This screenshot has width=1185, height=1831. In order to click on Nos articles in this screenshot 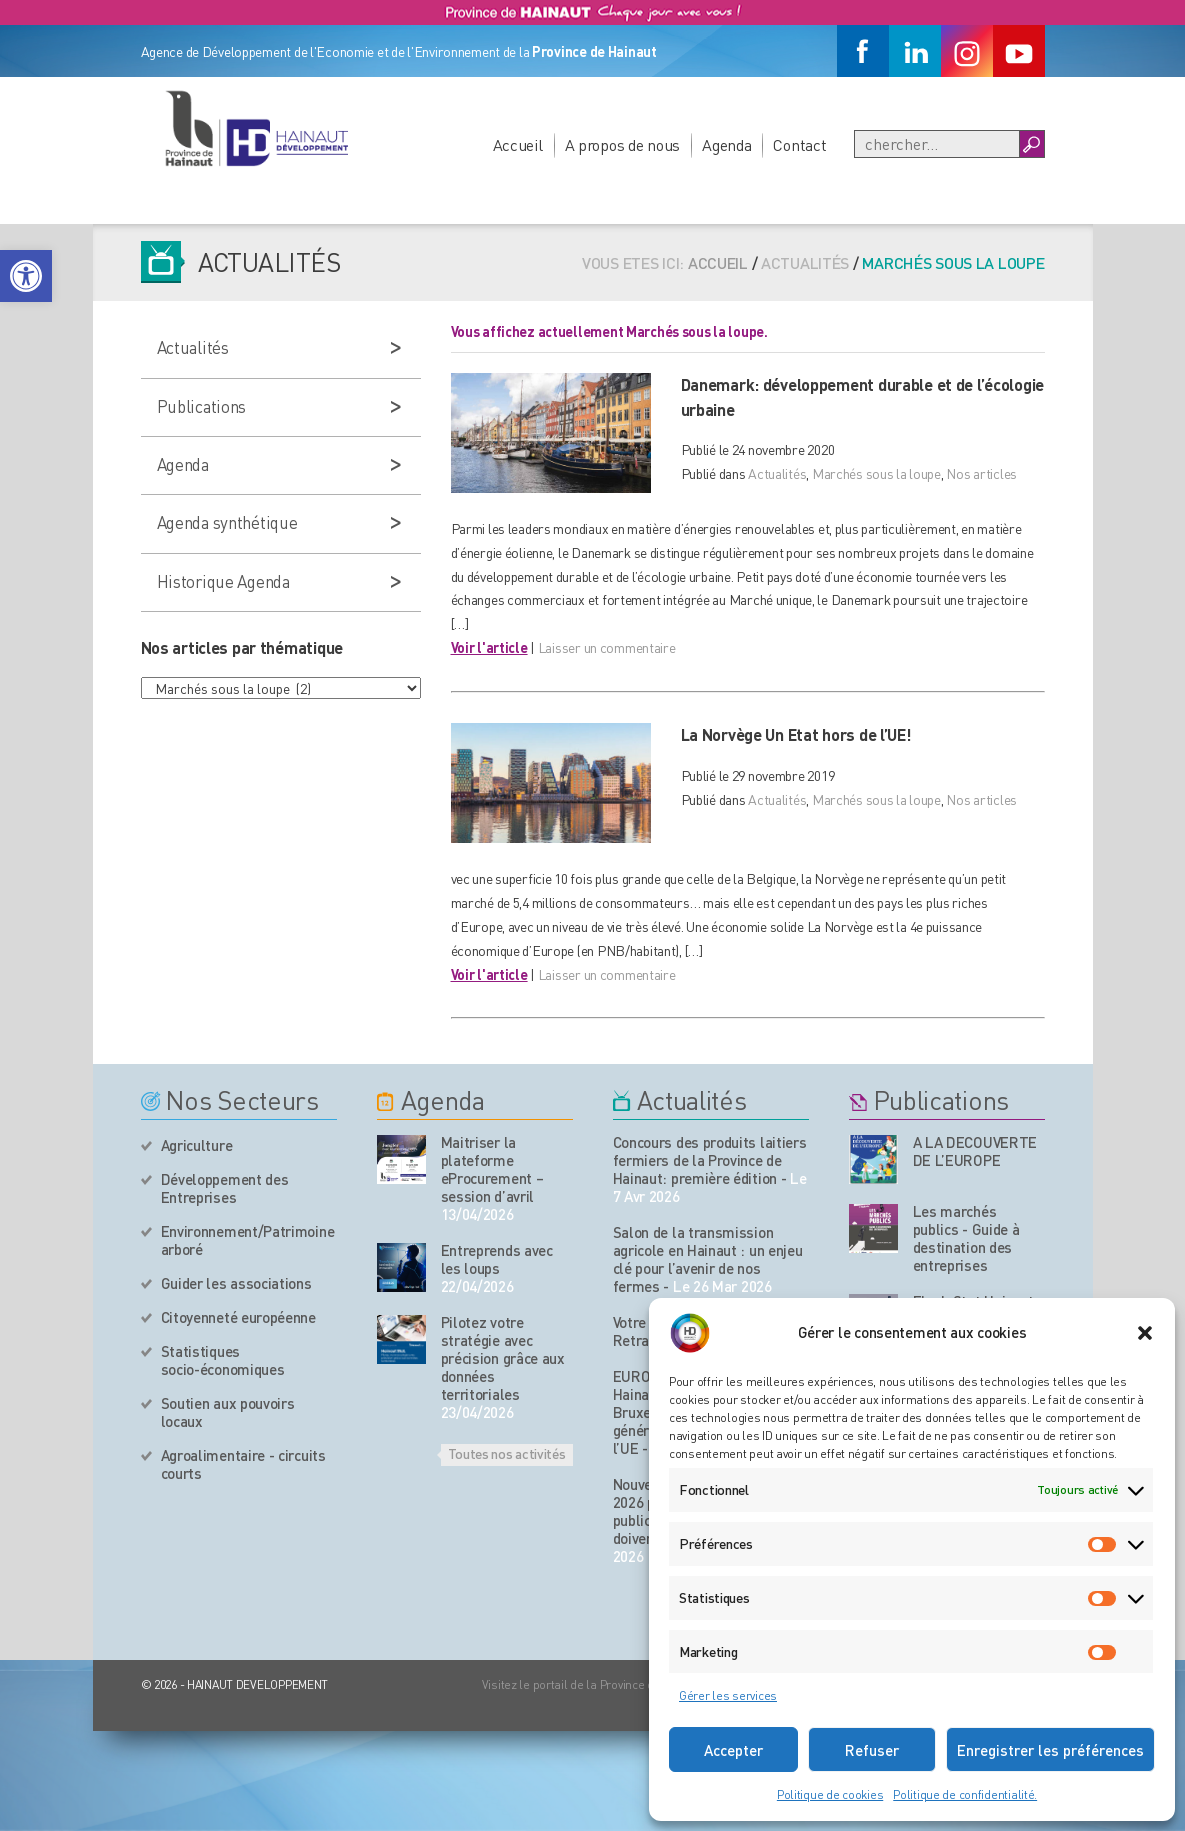, I will do `click(981, 473)`.